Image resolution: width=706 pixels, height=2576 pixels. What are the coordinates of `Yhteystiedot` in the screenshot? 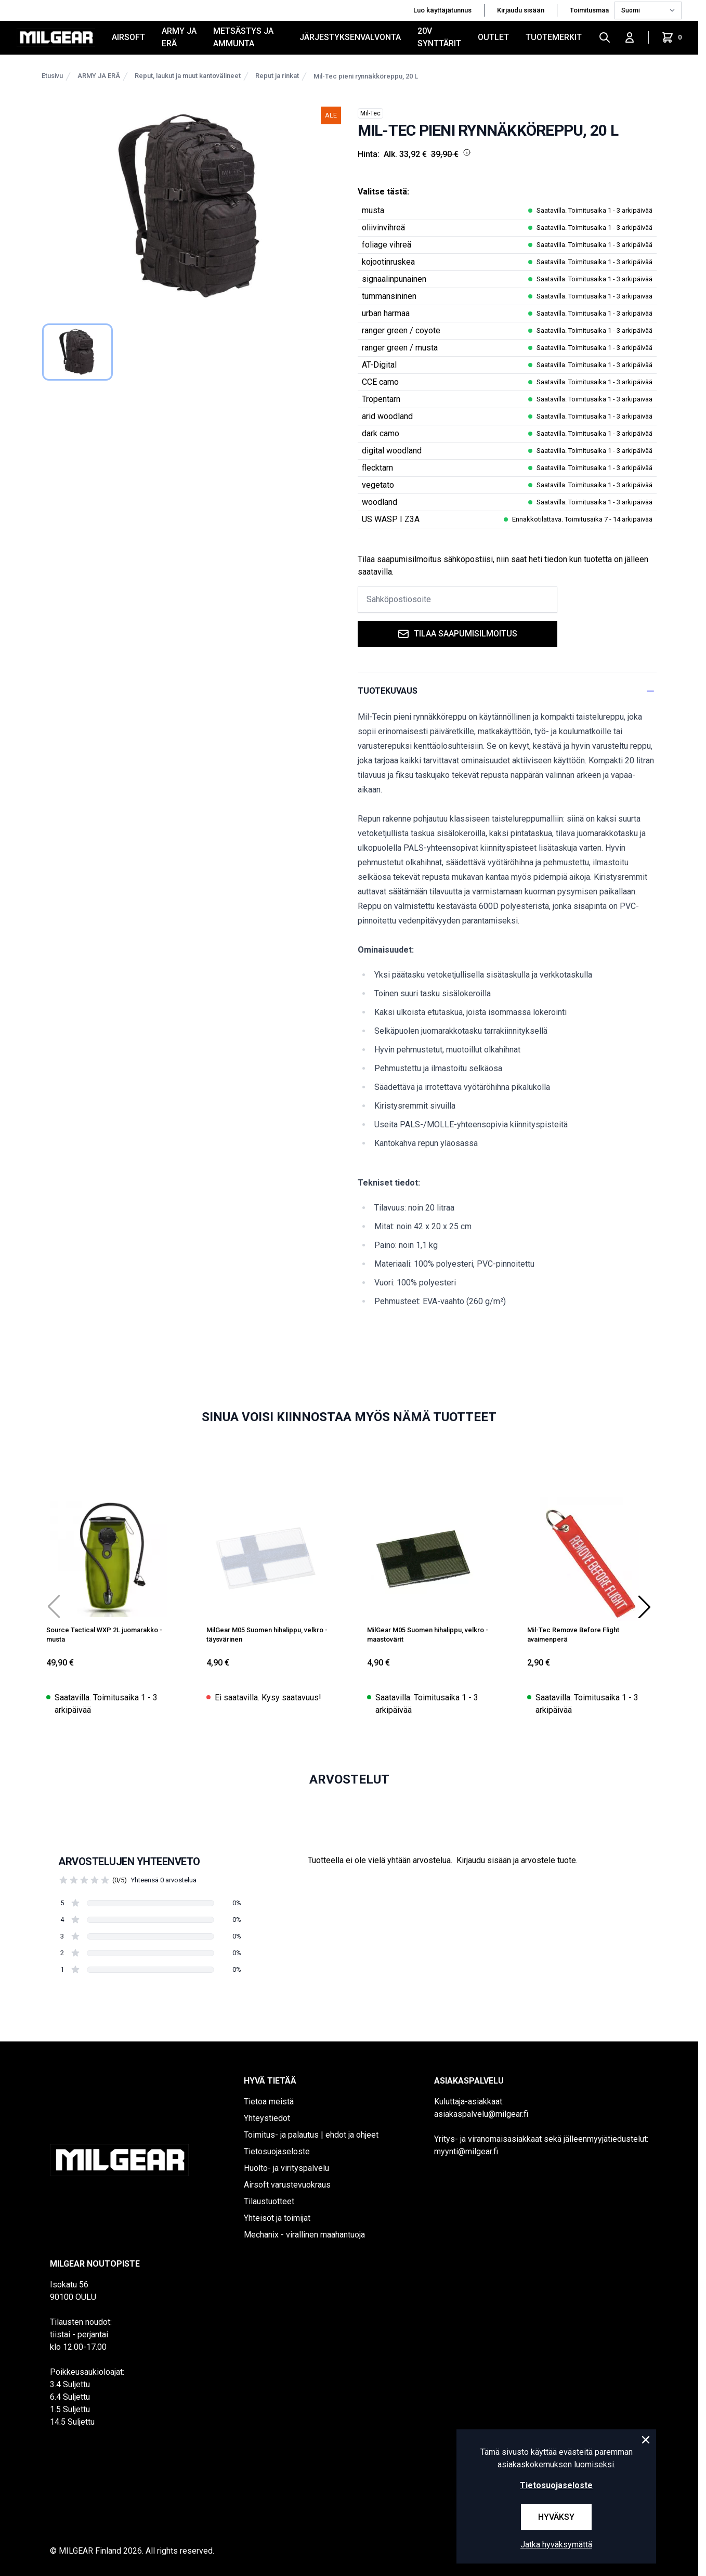 It's located at (267, 2118).